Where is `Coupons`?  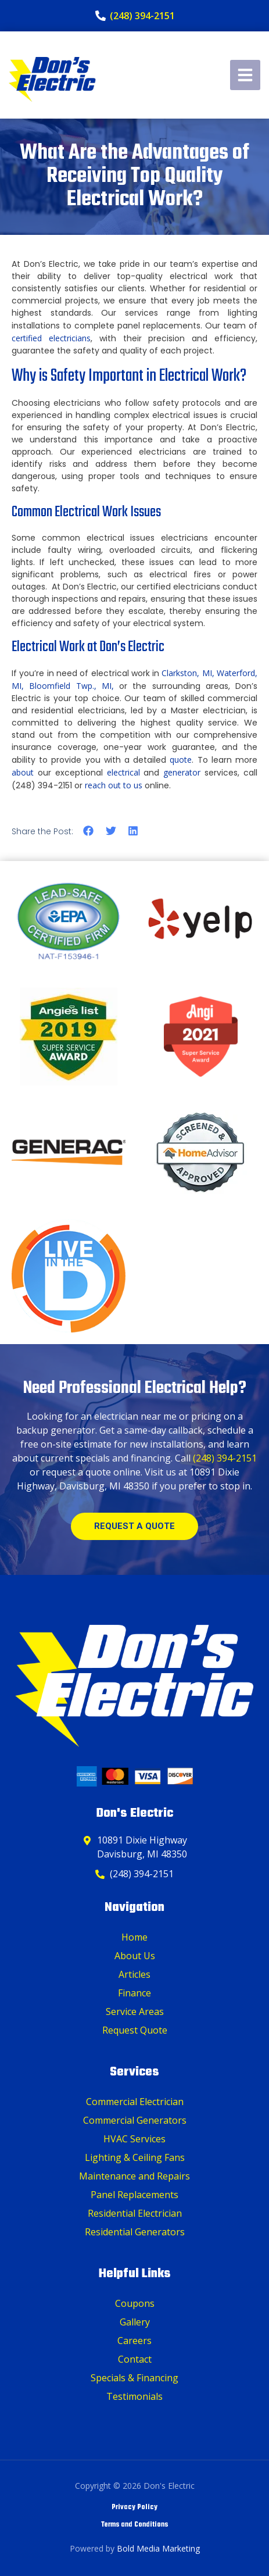
Coupons is located at coordinates (135, 2303).